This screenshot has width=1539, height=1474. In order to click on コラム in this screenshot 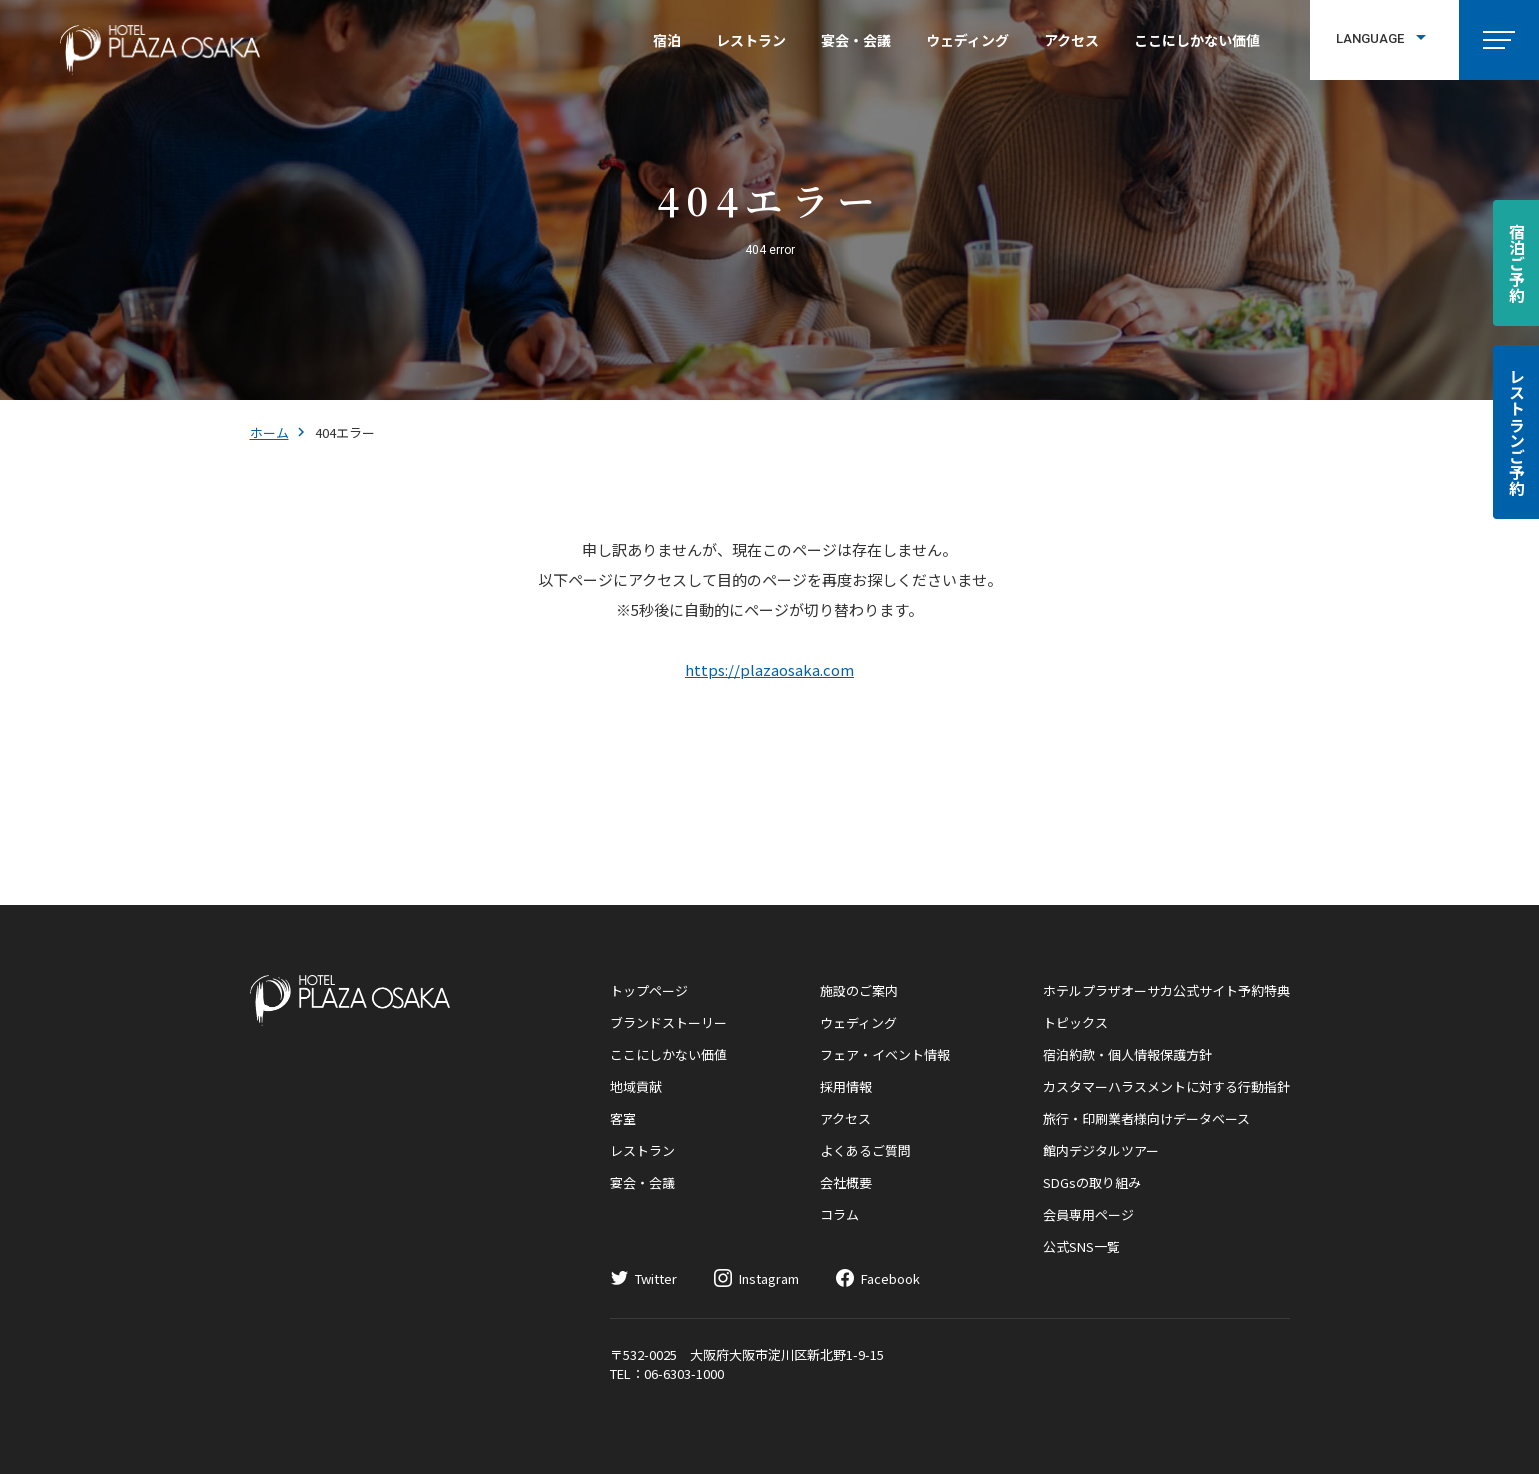, I will do `click(839, 1214)`.